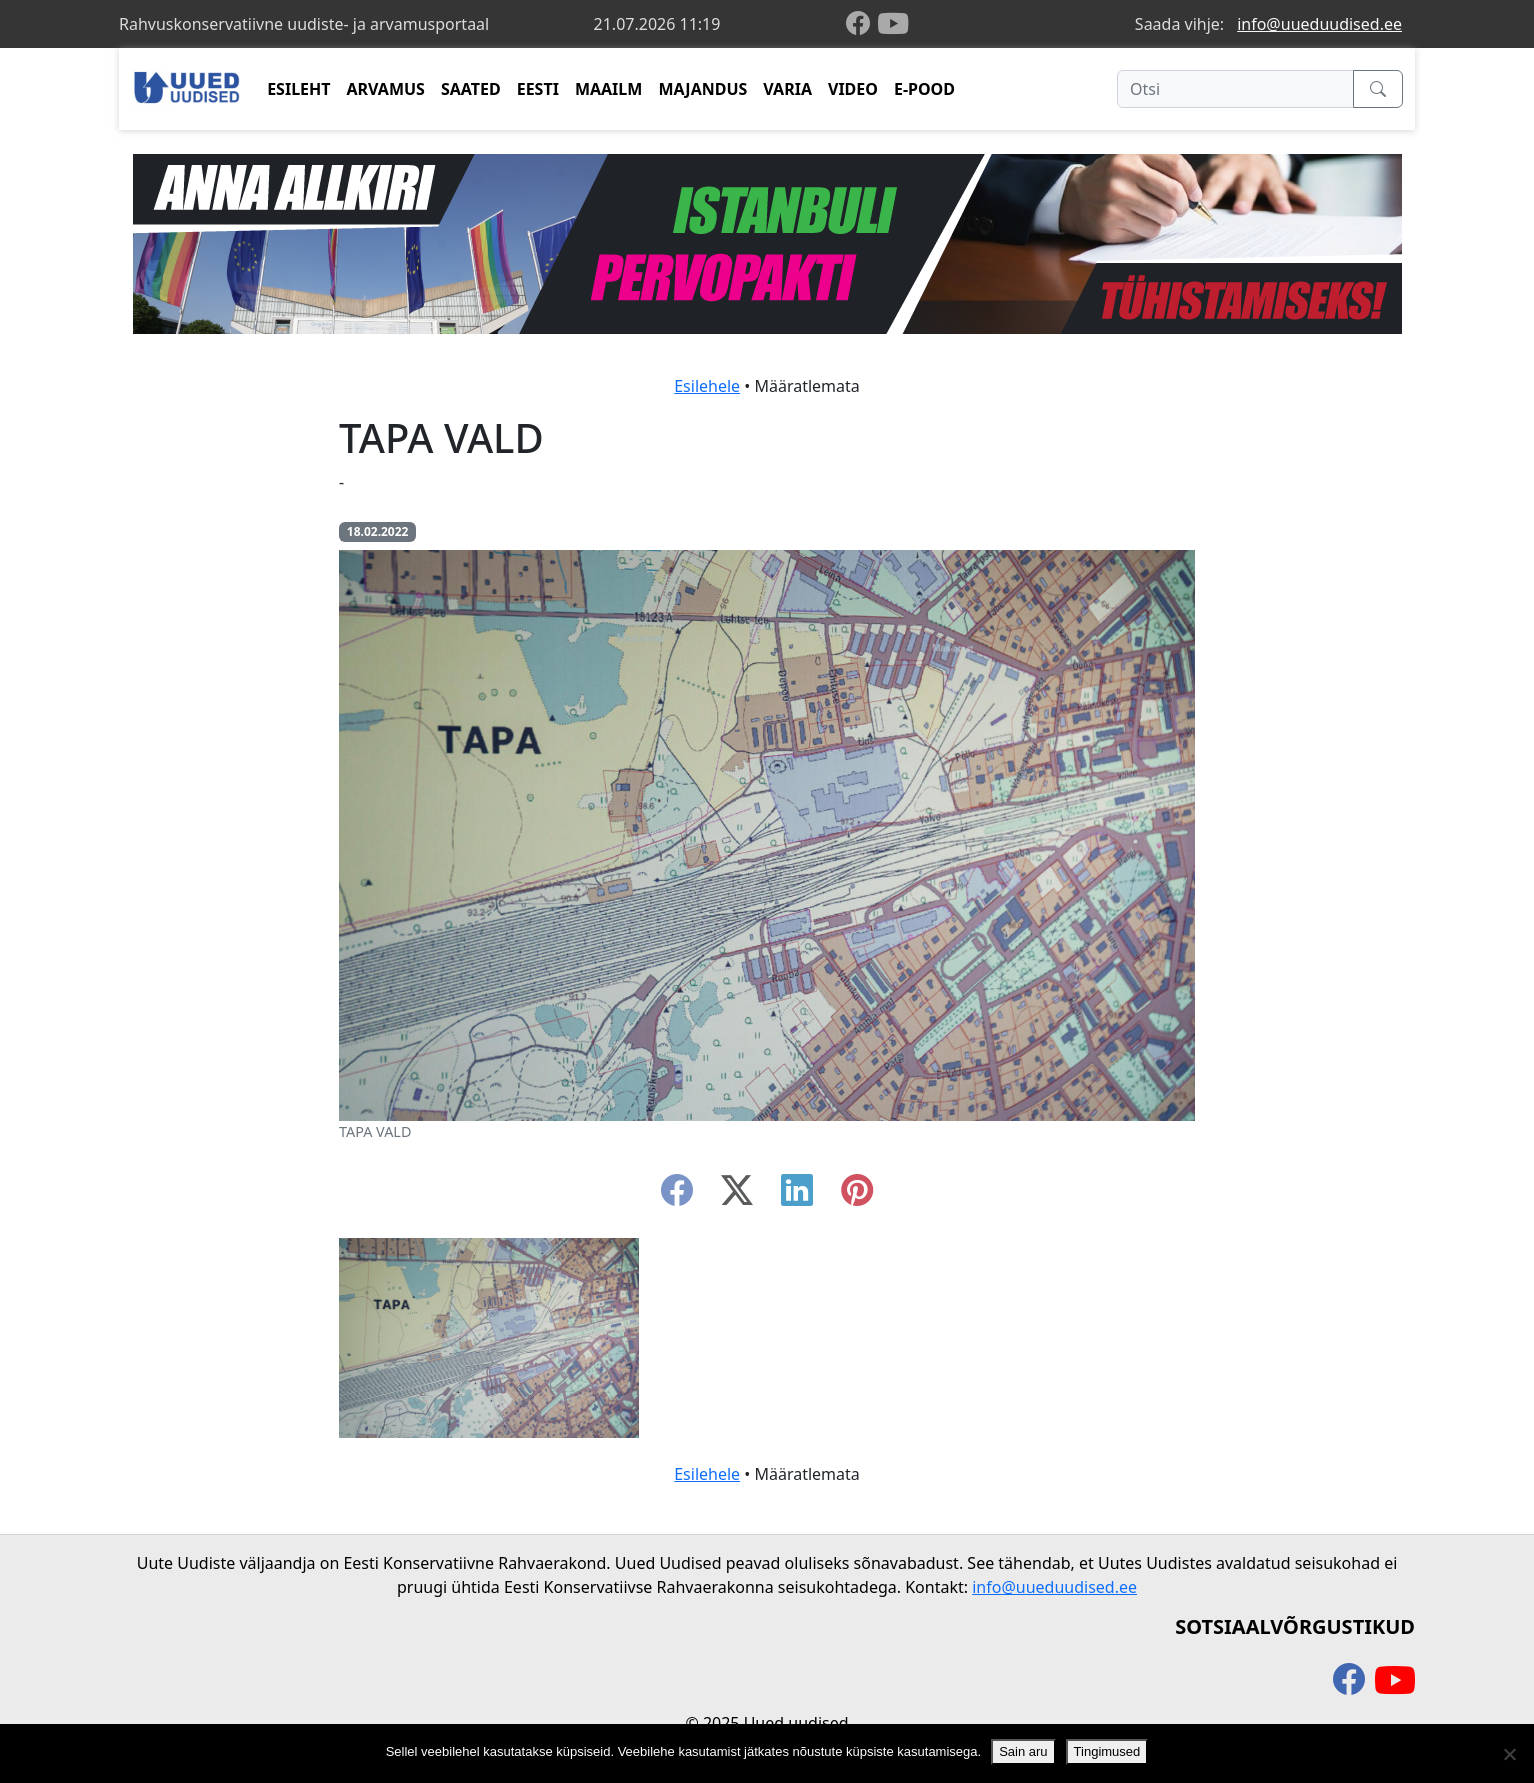  Describe the element at coordinates (538, 89) in the screenshot. I see `EESTI` at that location.